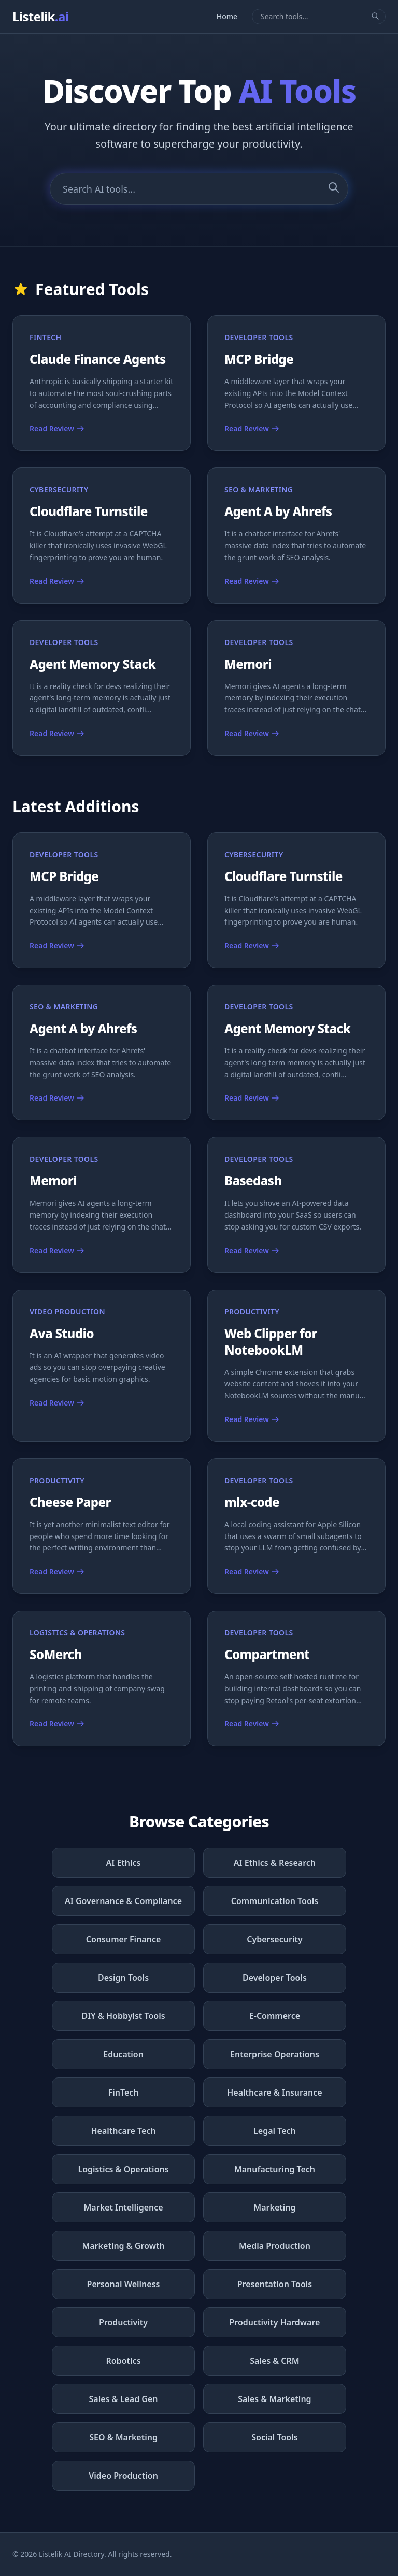 Image resolution: width=398 pixels, height=2576 pixels. What do you see at coordinates (274, 2207) in the screenshot?
I see `Marketing` at bounding box center [274, 2207].